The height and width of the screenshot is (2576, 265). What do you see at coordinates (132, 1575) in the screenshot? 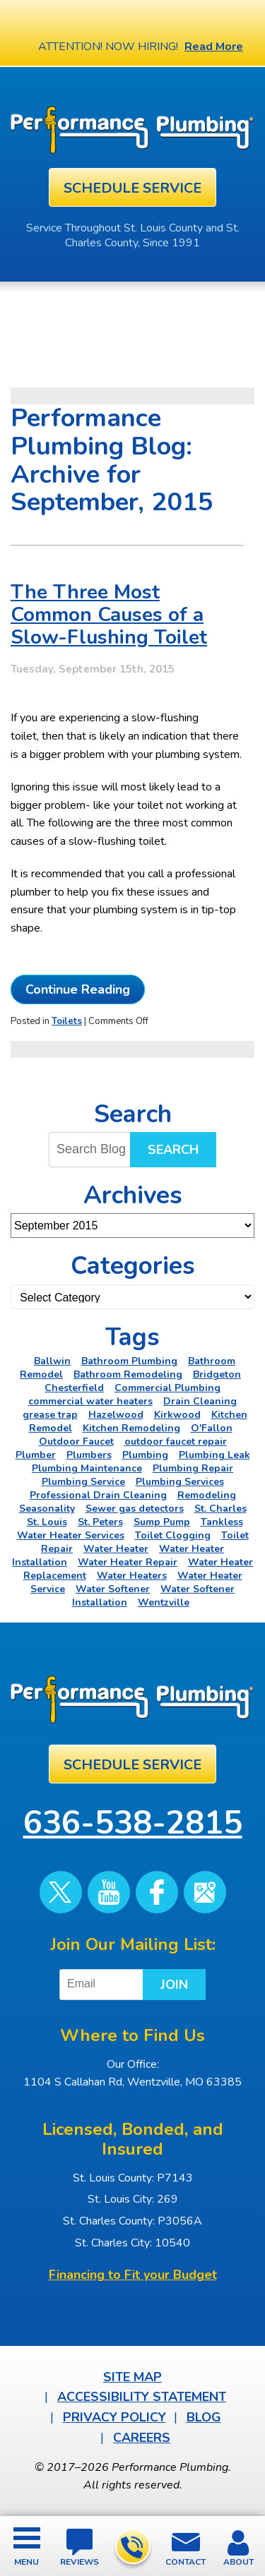
I see `Water Heaters [Water Heaters (22 items)]` at bounding box center [132, 1575].